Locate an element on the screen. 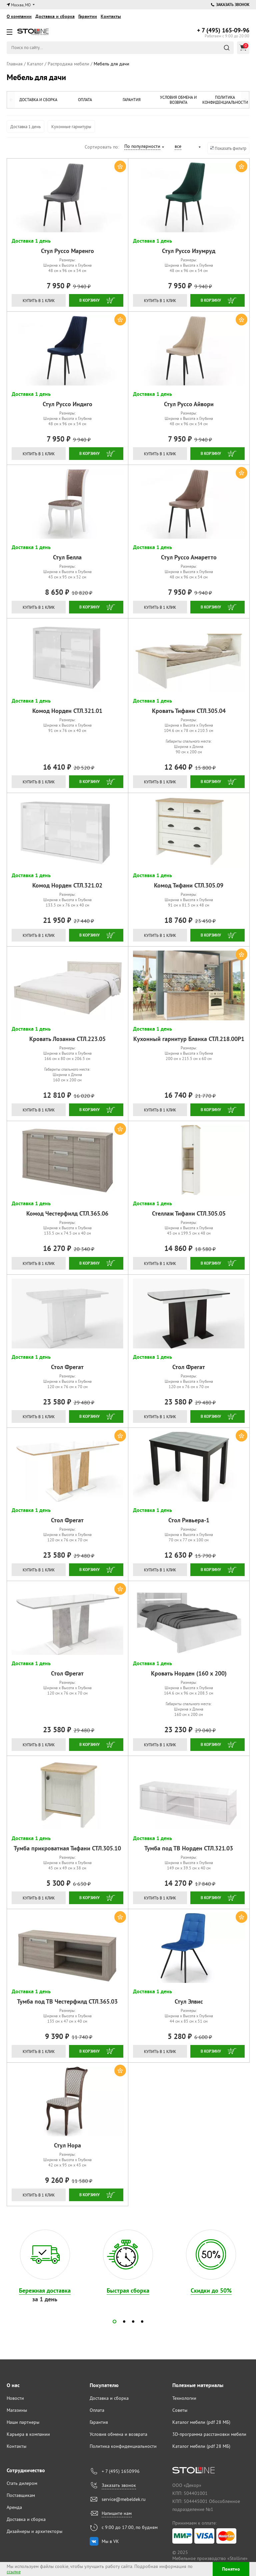  Москва, МО is located at coordinates (21, 4).